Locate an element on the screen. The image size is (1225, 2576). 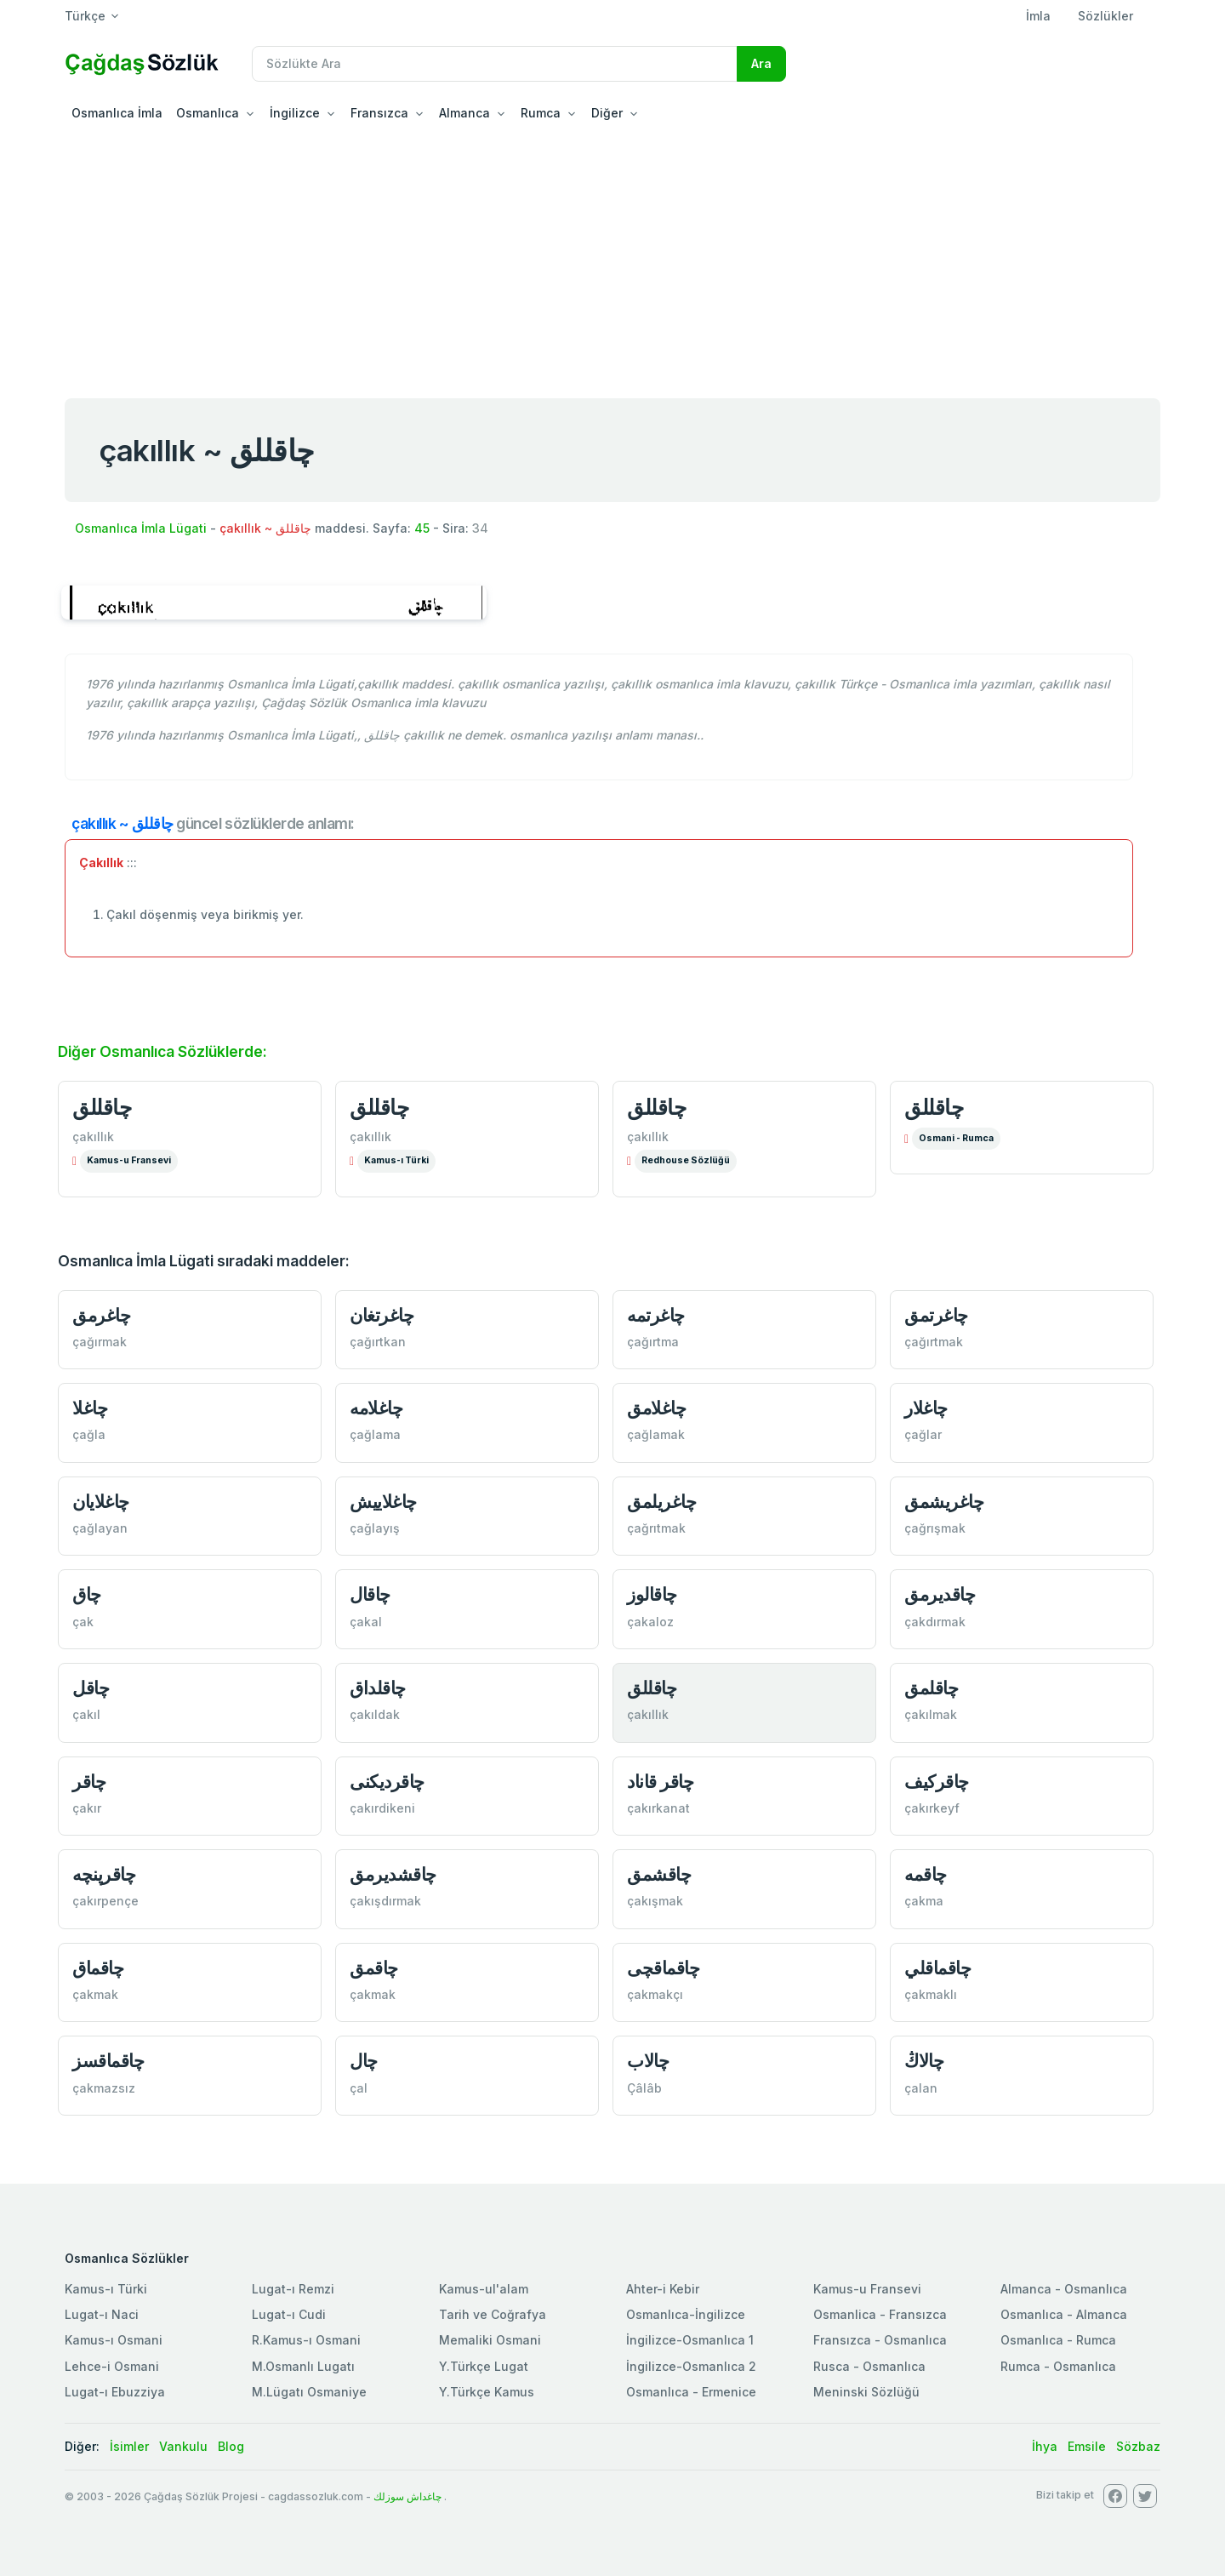
çakma is located at coordinates (923, 1900).